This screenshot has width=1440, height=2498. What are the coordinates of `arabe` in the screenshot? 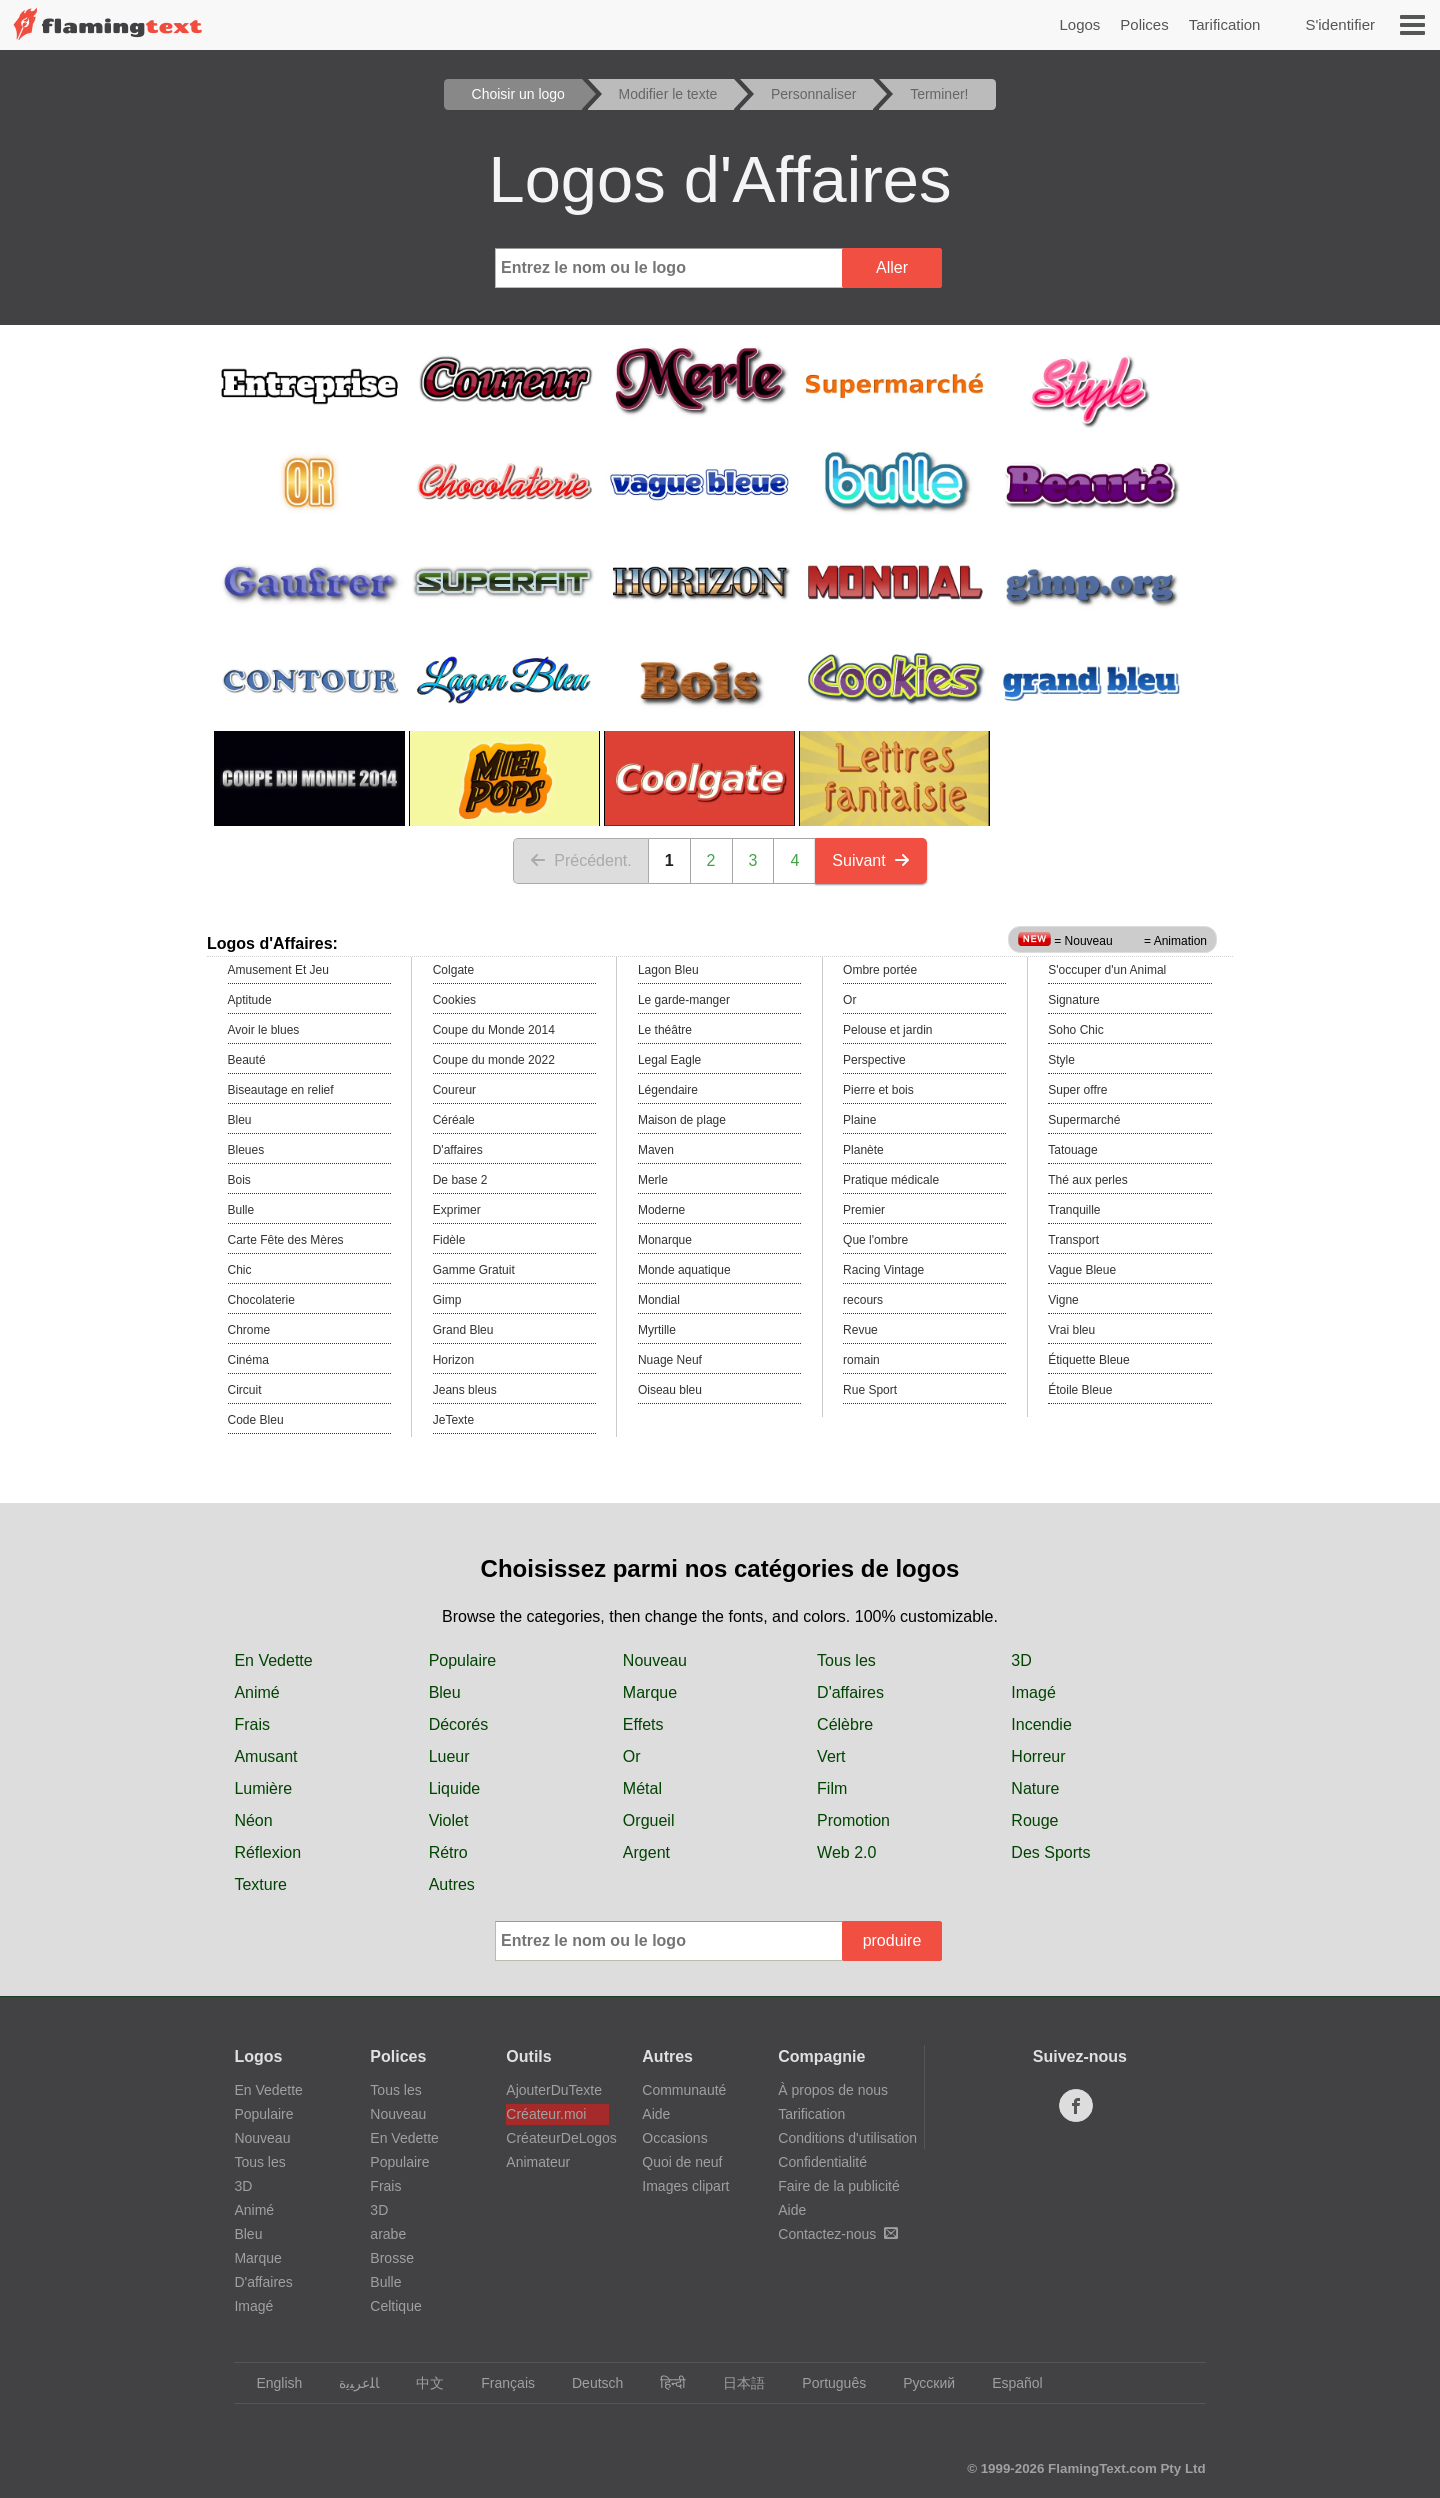 It's located at (388, 2234).